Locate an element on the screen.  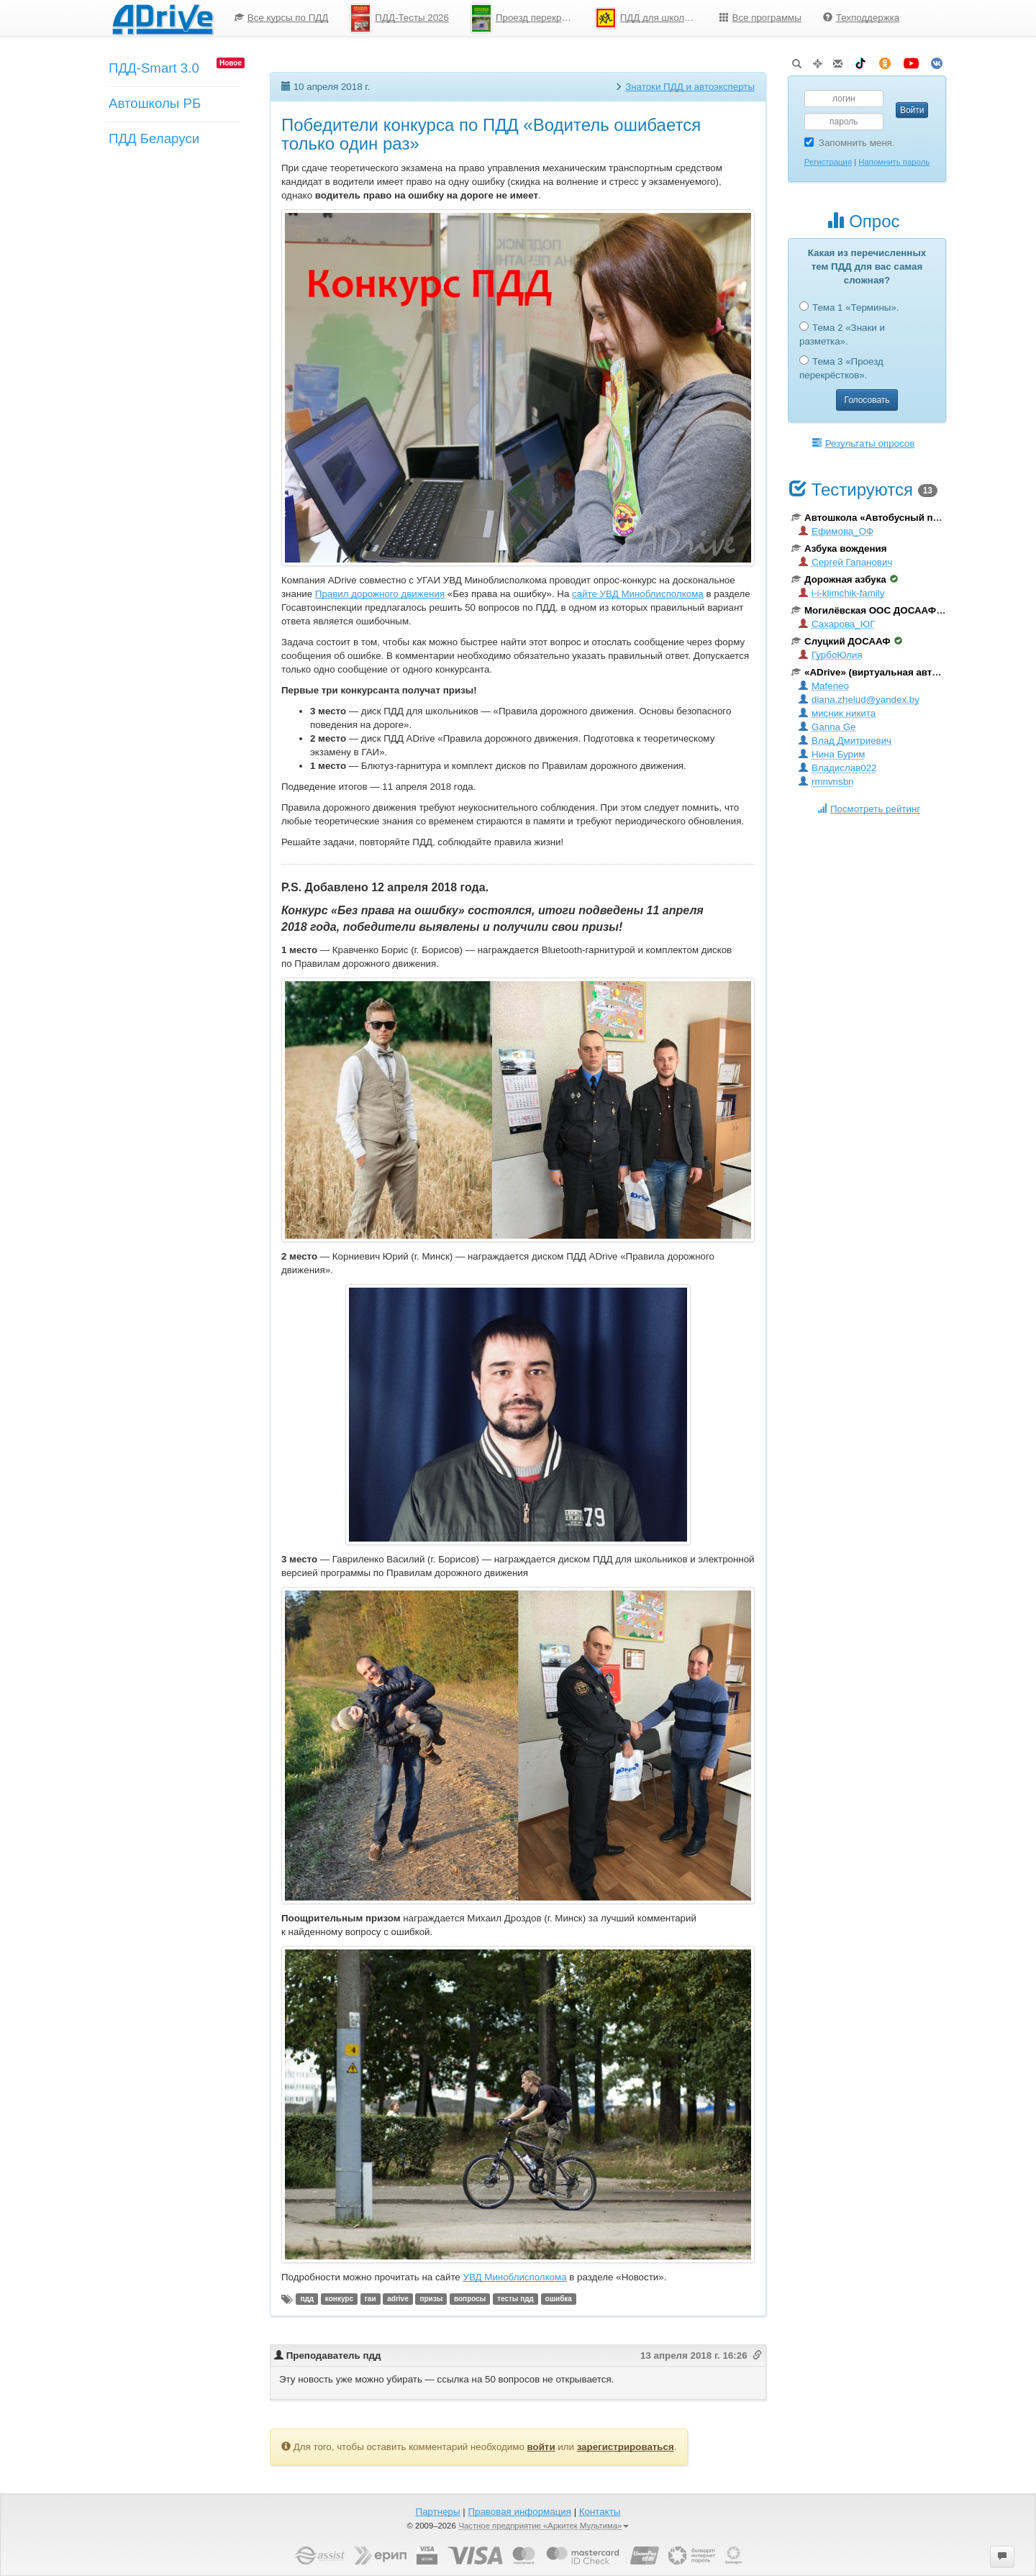
УВД Миноблисполкома is located at coordinates (514, 2277).